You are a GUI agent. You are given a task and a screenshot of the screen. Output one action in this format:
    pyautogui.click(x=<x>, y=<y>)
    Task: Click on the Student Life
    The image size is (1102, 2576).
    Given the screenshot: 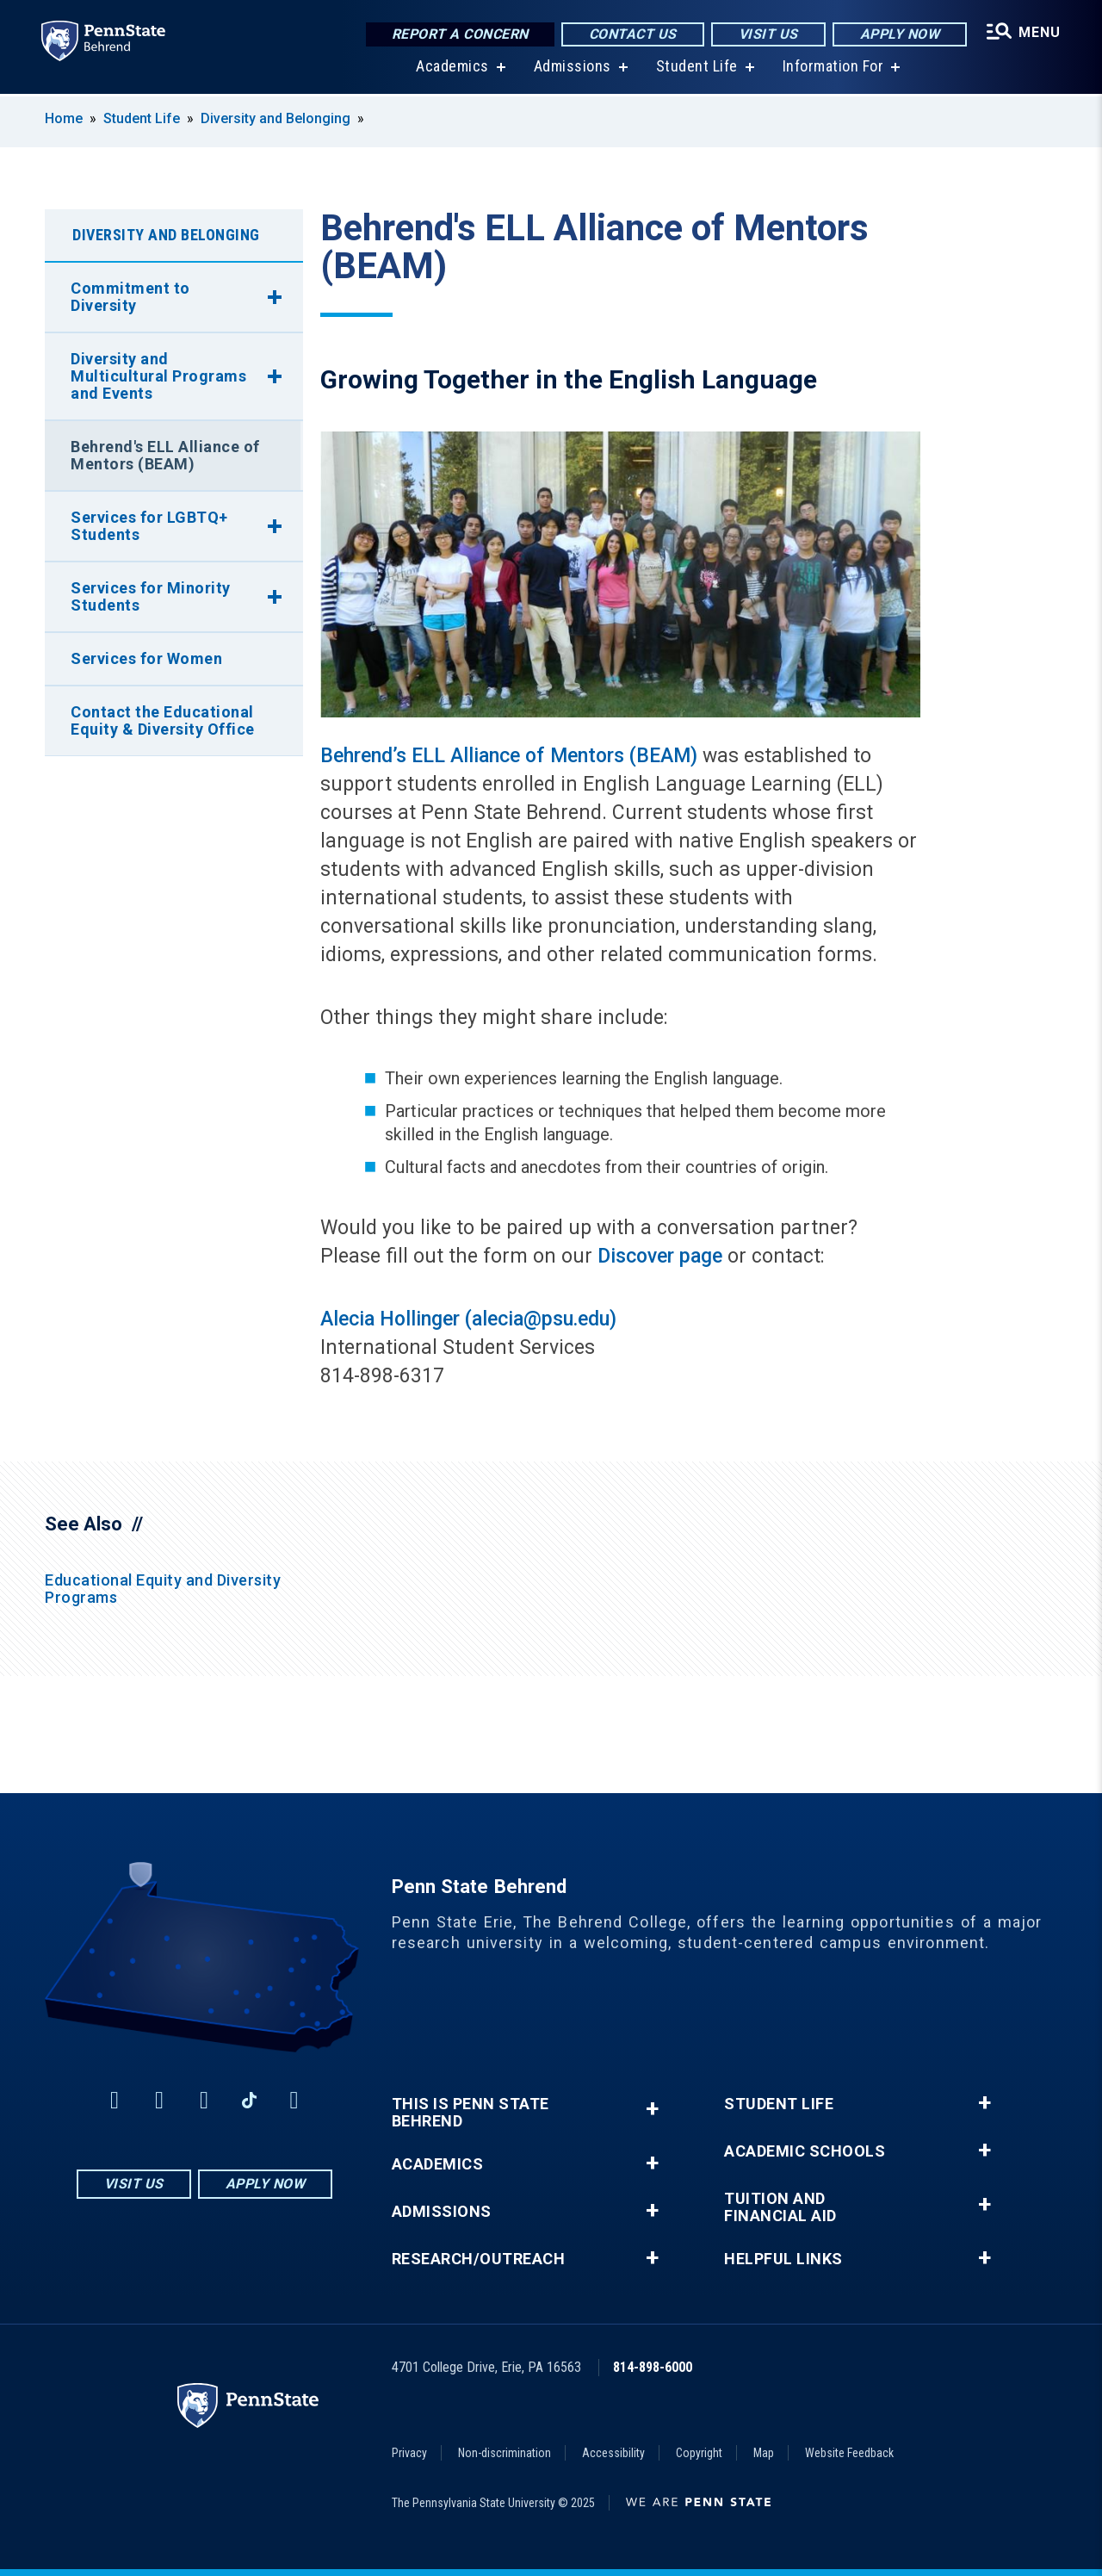 What is the action you would take?
    pyautogui.click(x=697, y=68)
    